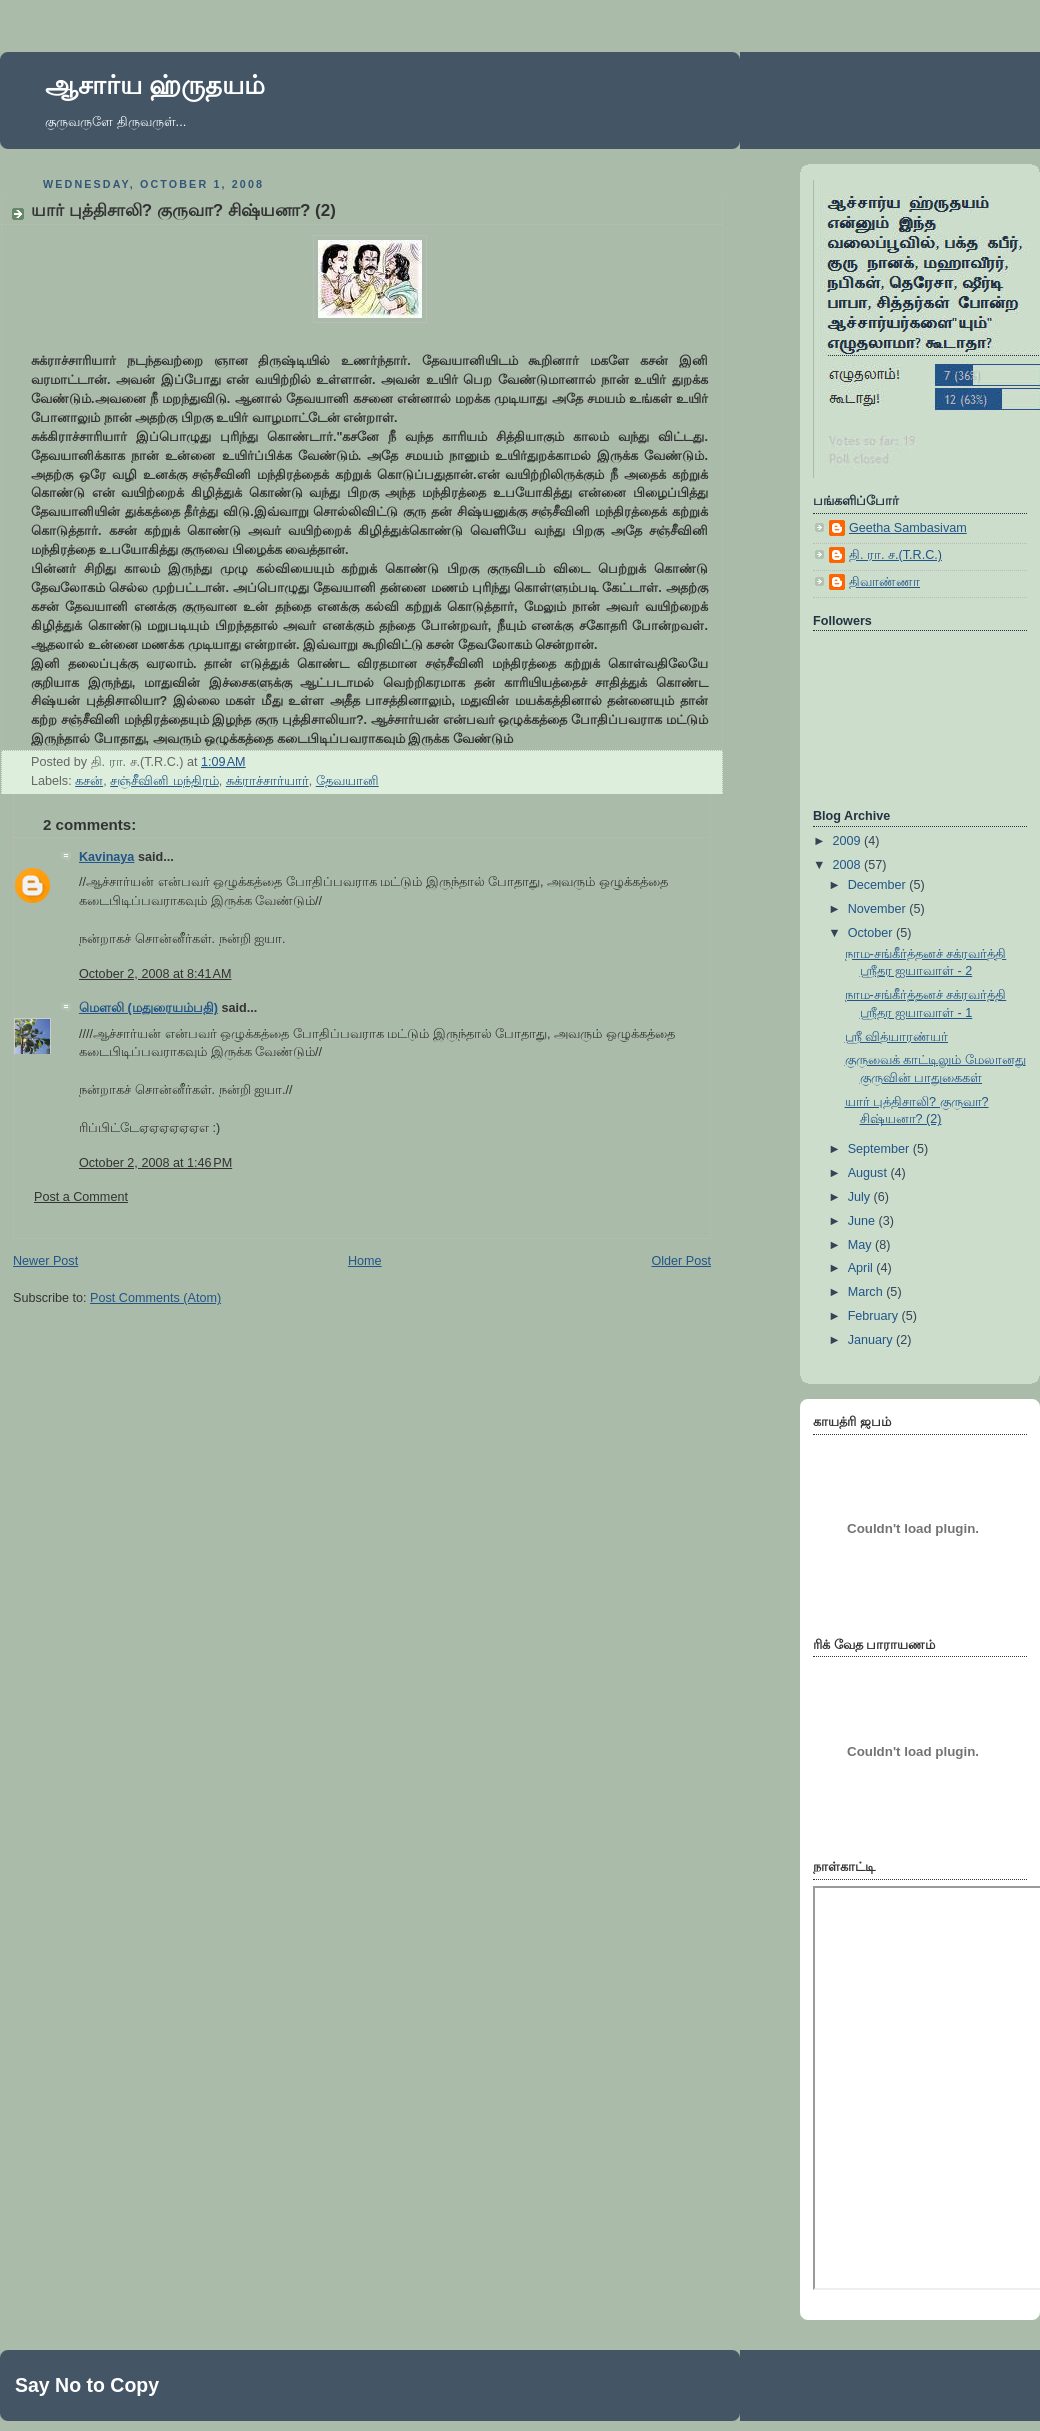 The image size is (1040, 2431). I want to click on சஞ்சீவினி மந்திரம், so click(164, 781).